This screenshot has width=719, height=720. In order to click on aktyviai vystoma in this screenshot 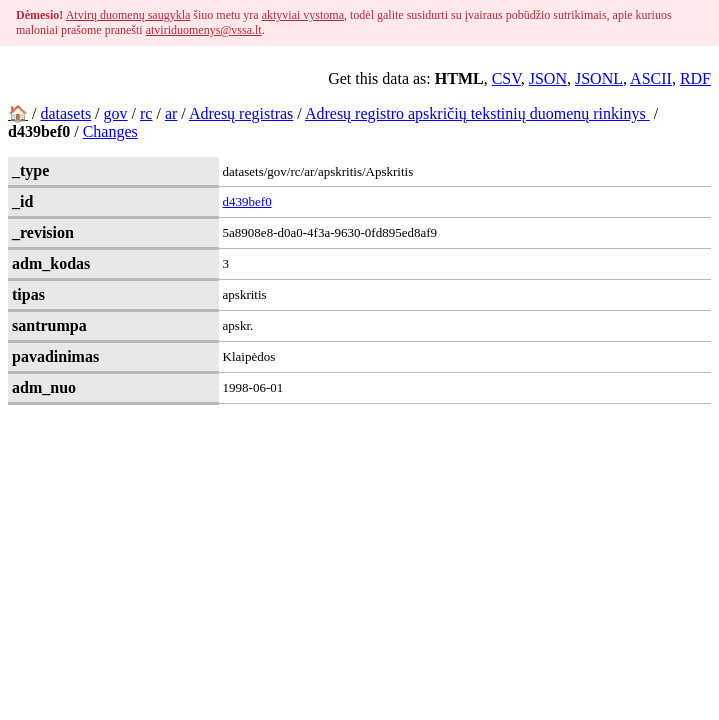, I will do `click(303, 15)`.